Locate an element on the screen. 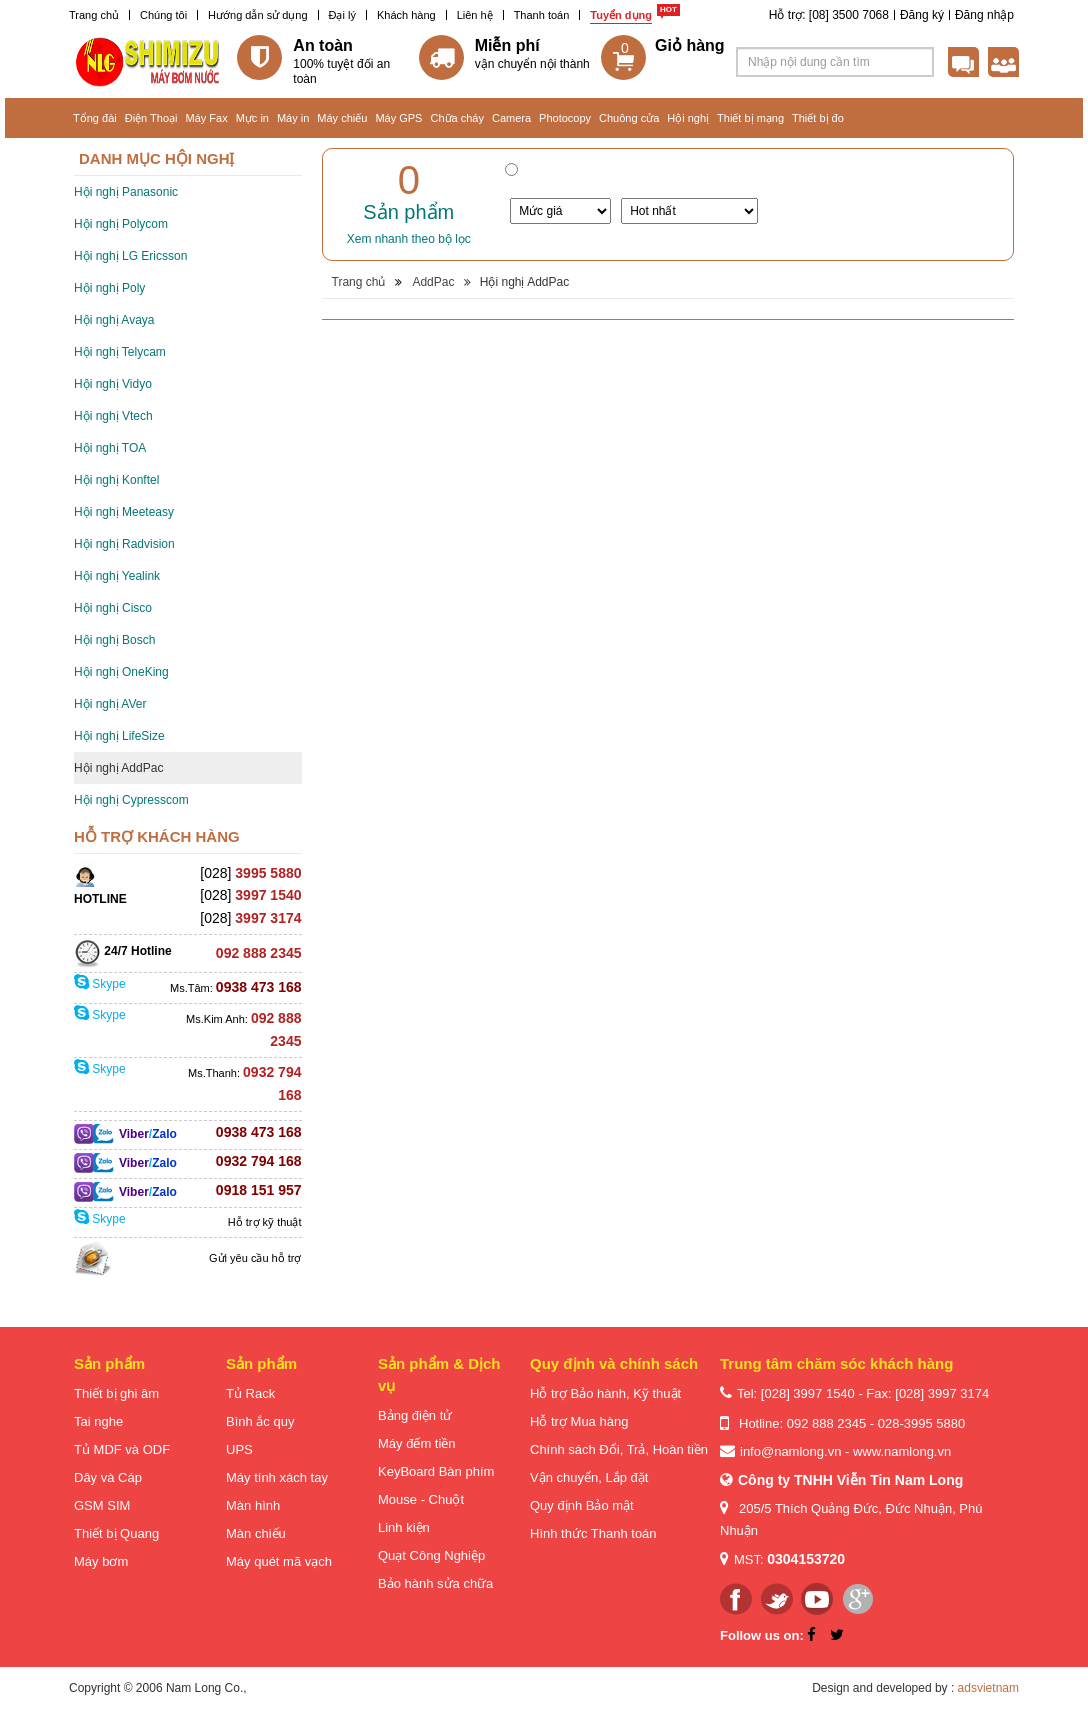 The height and width of the screenshot is (1709, 1088). Tủ Rack is located at coordinates (250, 1393).